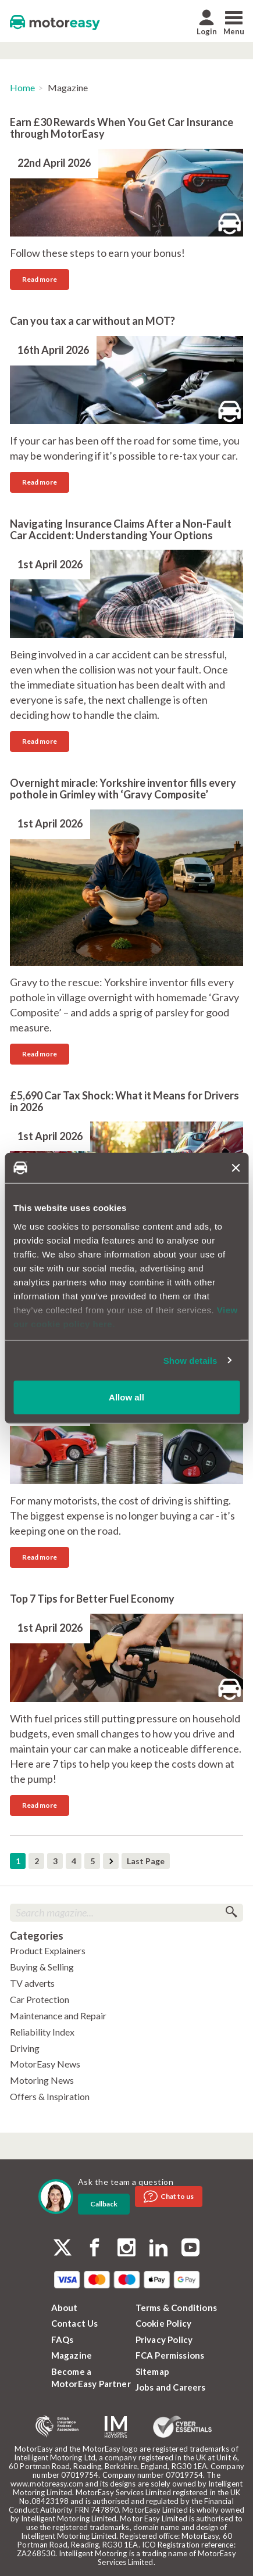  I want to click on Next Page, so click(111, 1861).